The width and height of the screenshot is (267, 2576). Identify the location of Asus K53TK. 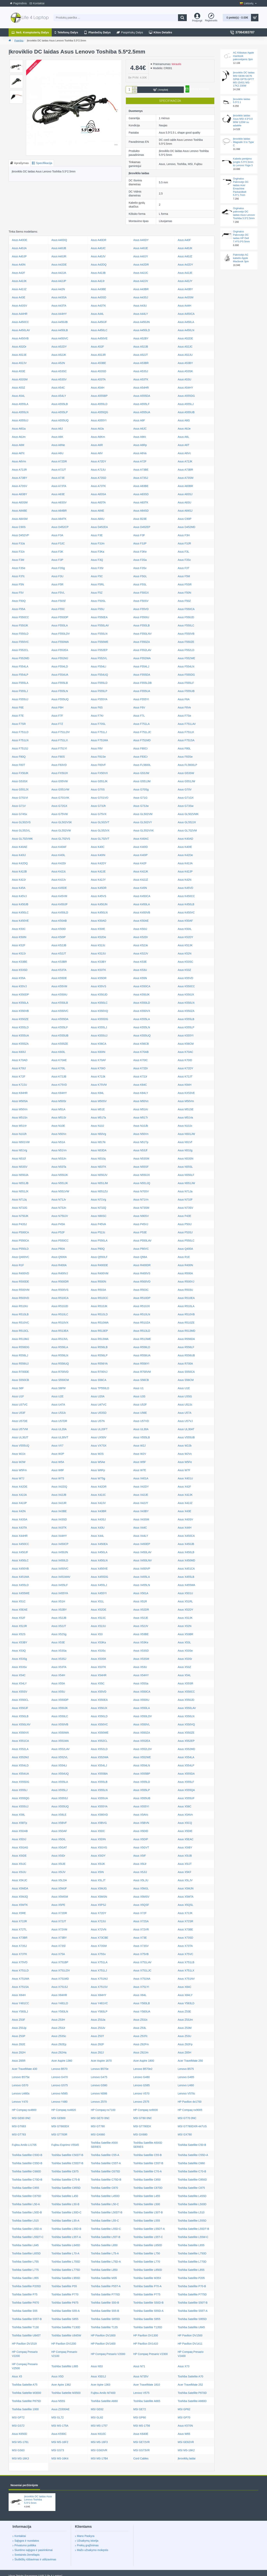
(98, 965).